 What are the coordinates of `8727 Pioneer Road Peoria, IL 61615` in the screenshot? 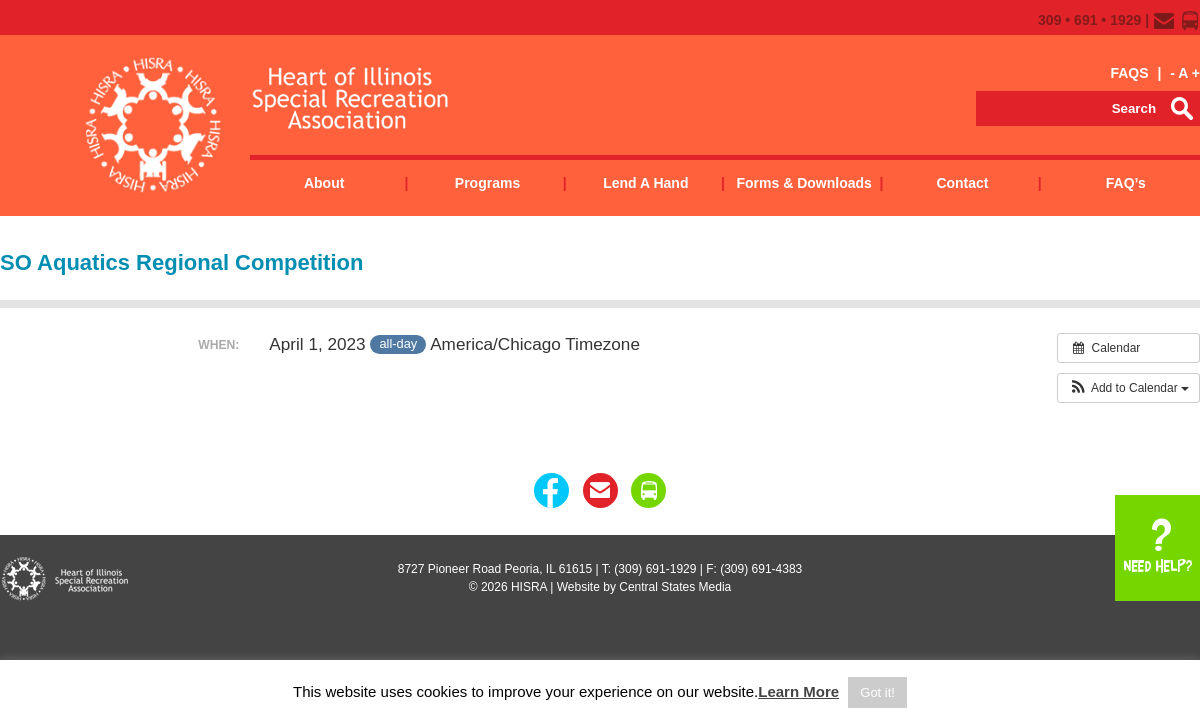 It's located at (495, 569).